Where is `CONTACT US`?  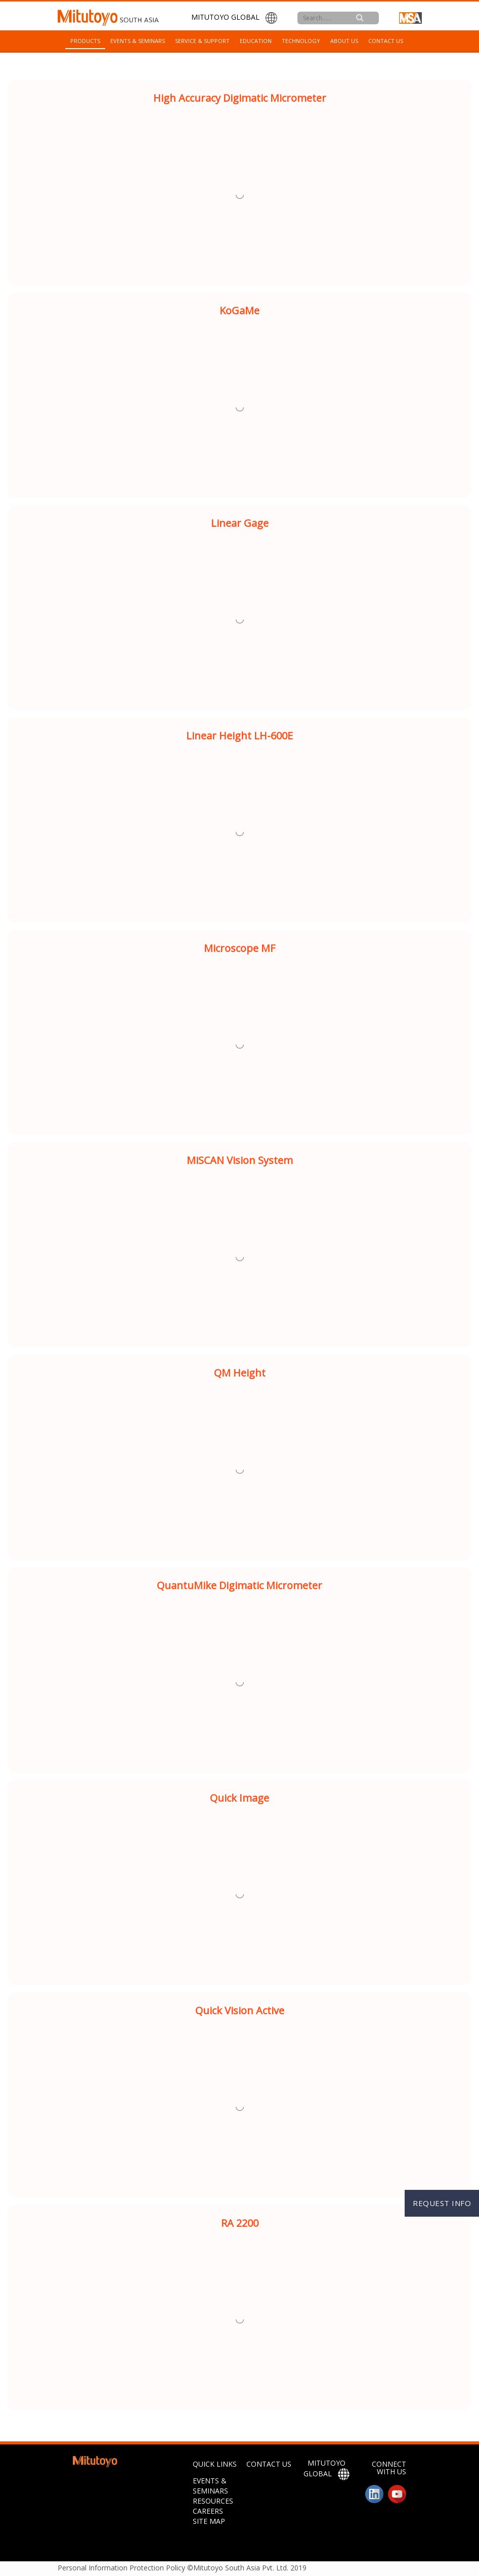 CONTACT US is located at coordinates (268, 2464).